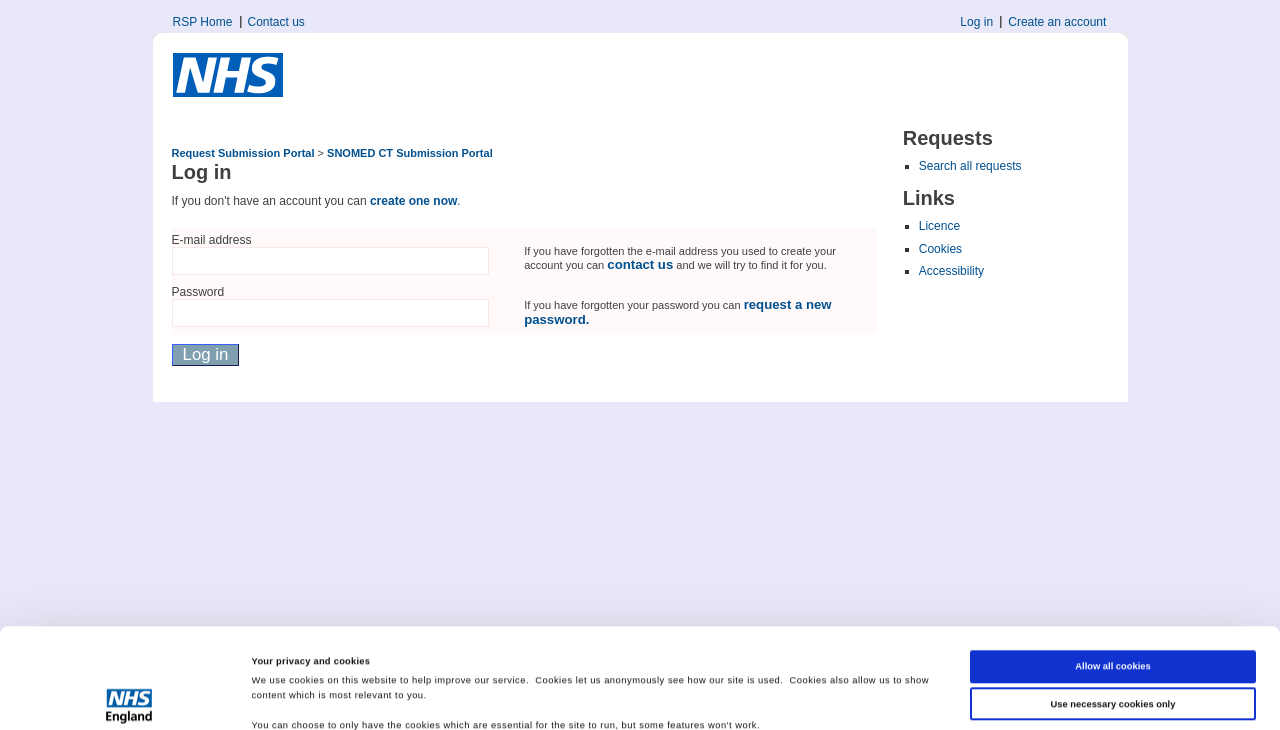  I want to click on Password, so click(198, 292).